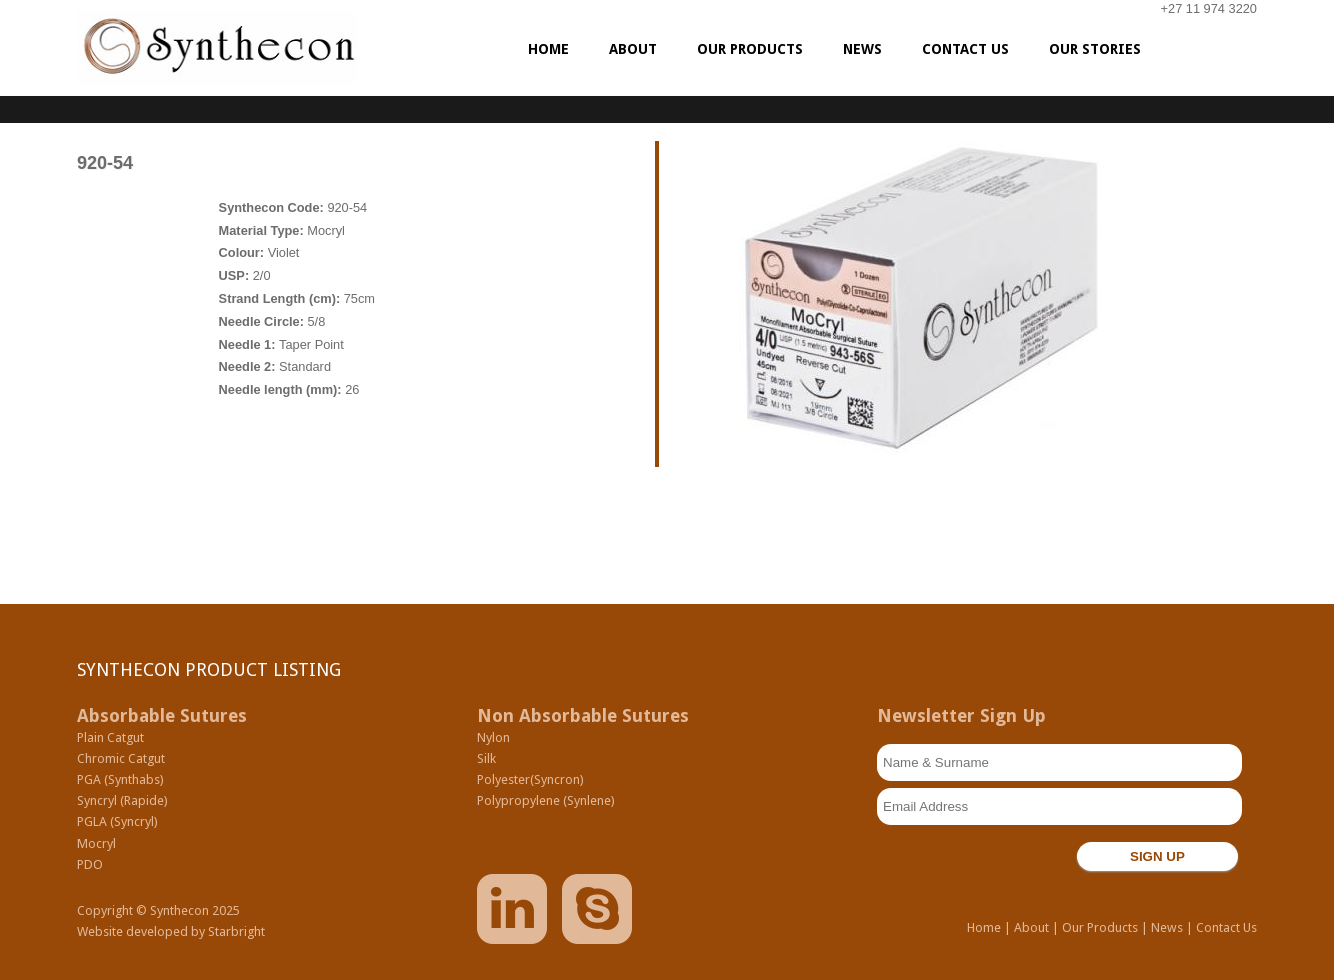  What do you see at coordinates (1167, 927) in the screenshot?
I see `News` at bounding box center [1167, 927].